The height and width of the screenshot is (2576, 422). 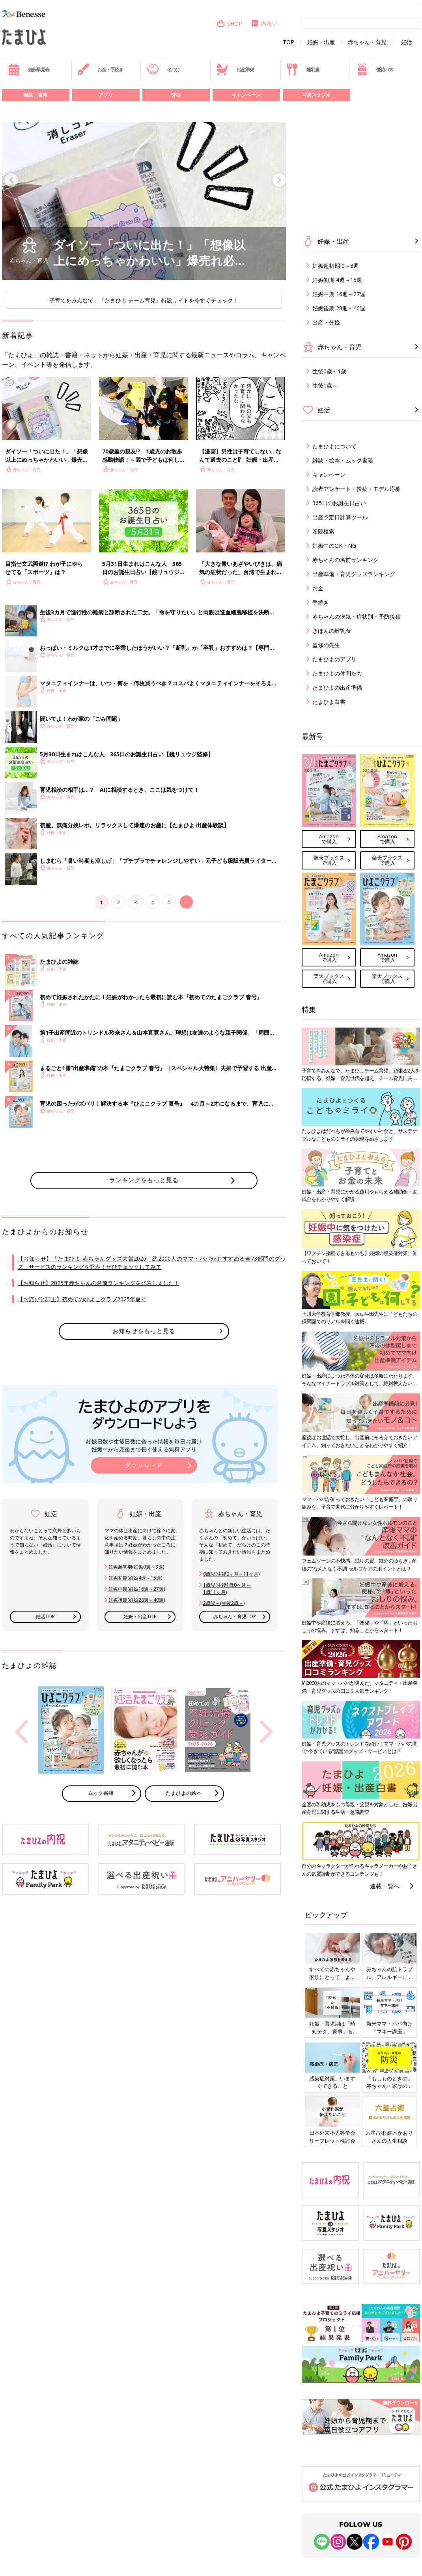 I want to click on 写真スタジオ, so click(x=316, y=94).